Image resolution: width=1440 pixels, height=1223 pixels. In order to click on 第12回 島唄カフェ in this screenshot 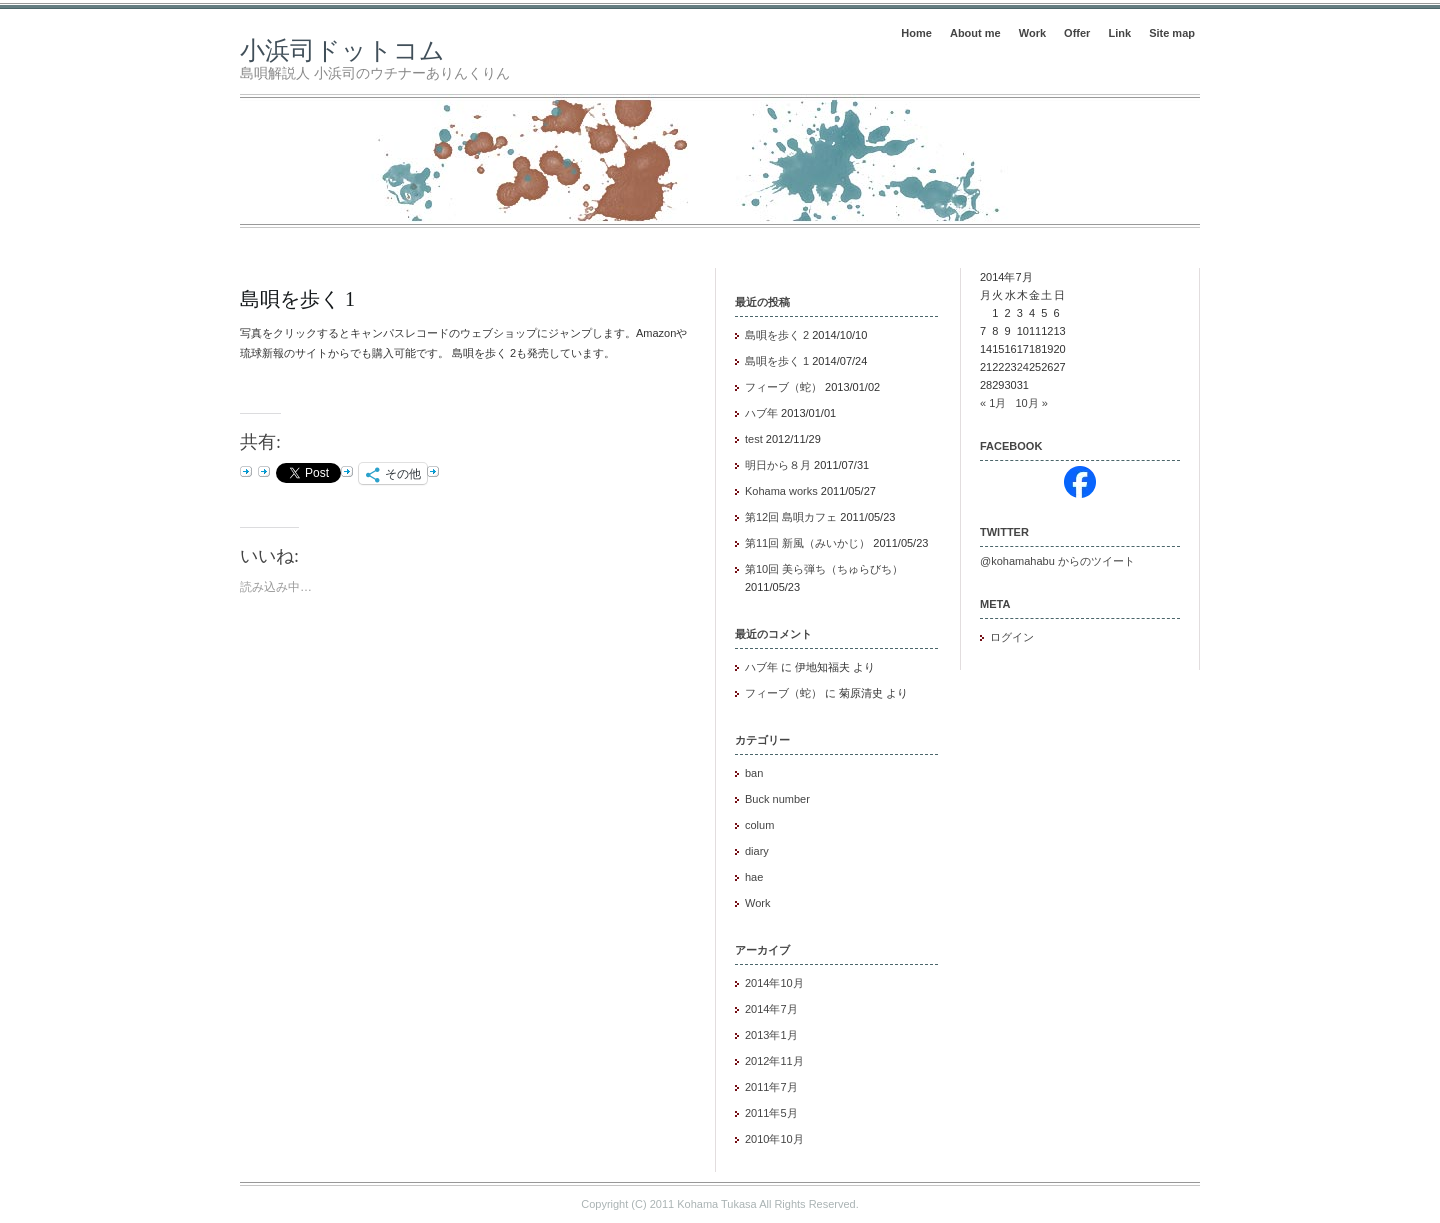, I will do `click(791, 517)`.